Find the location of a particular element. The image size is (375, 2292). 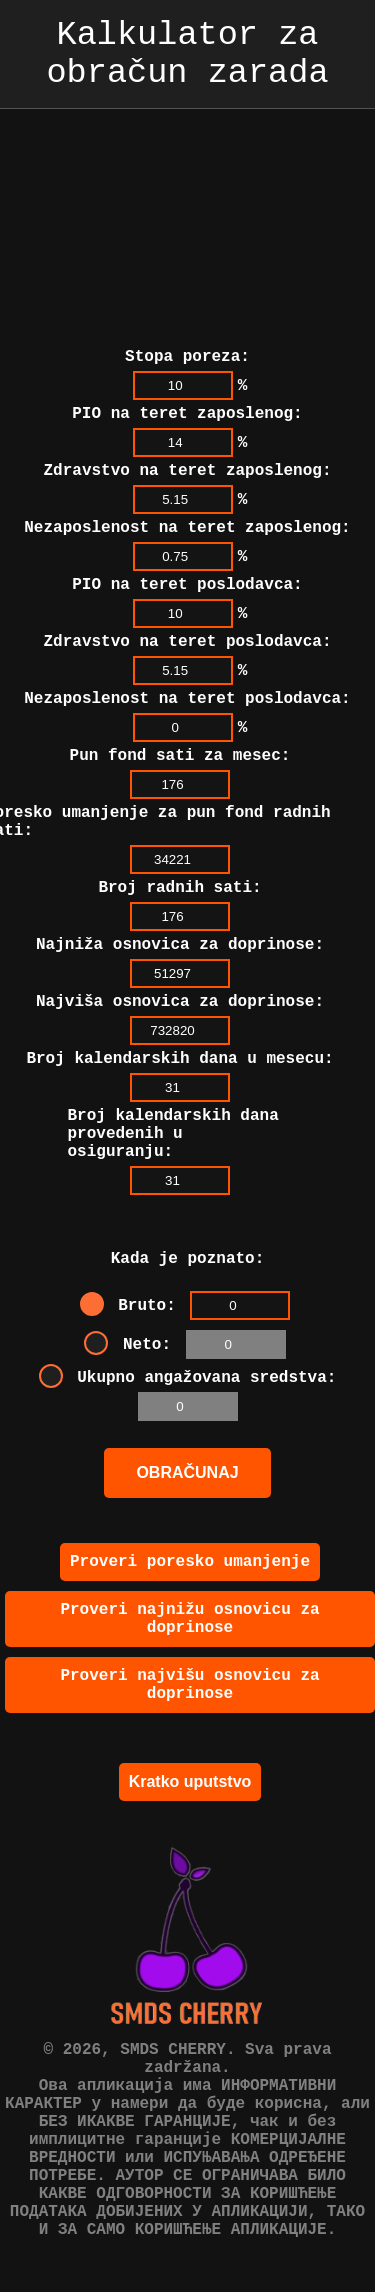

Nezaposlenost na teret zaposlenog: is located at coordinates (187, 484).